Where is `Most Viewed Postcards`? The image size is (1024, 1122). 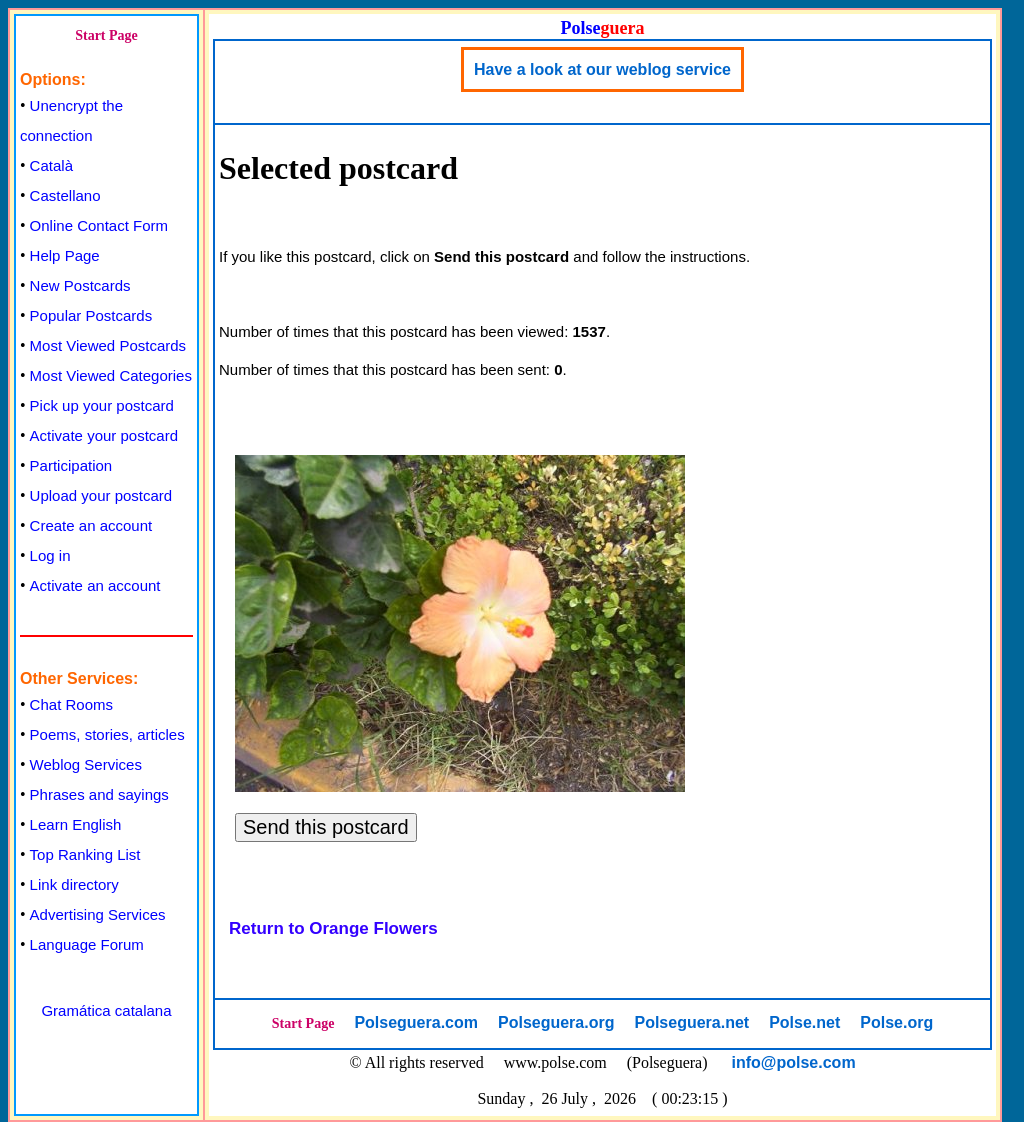
Most Viewed Postcards is located at coordinates (108, 345).